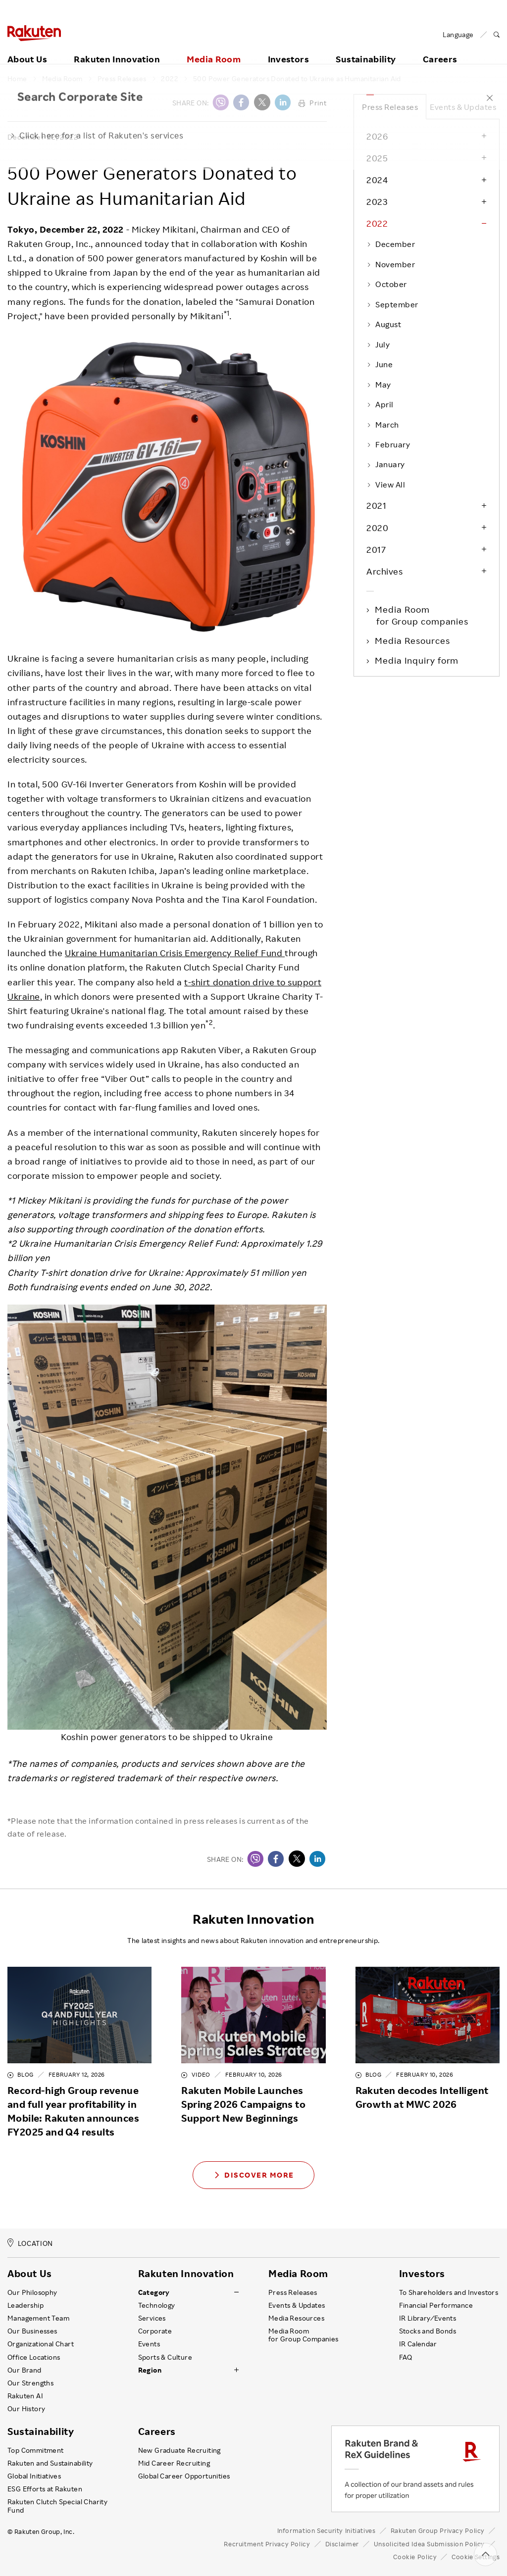  I want to click on Rakuten Innovation, so click(116, 48).